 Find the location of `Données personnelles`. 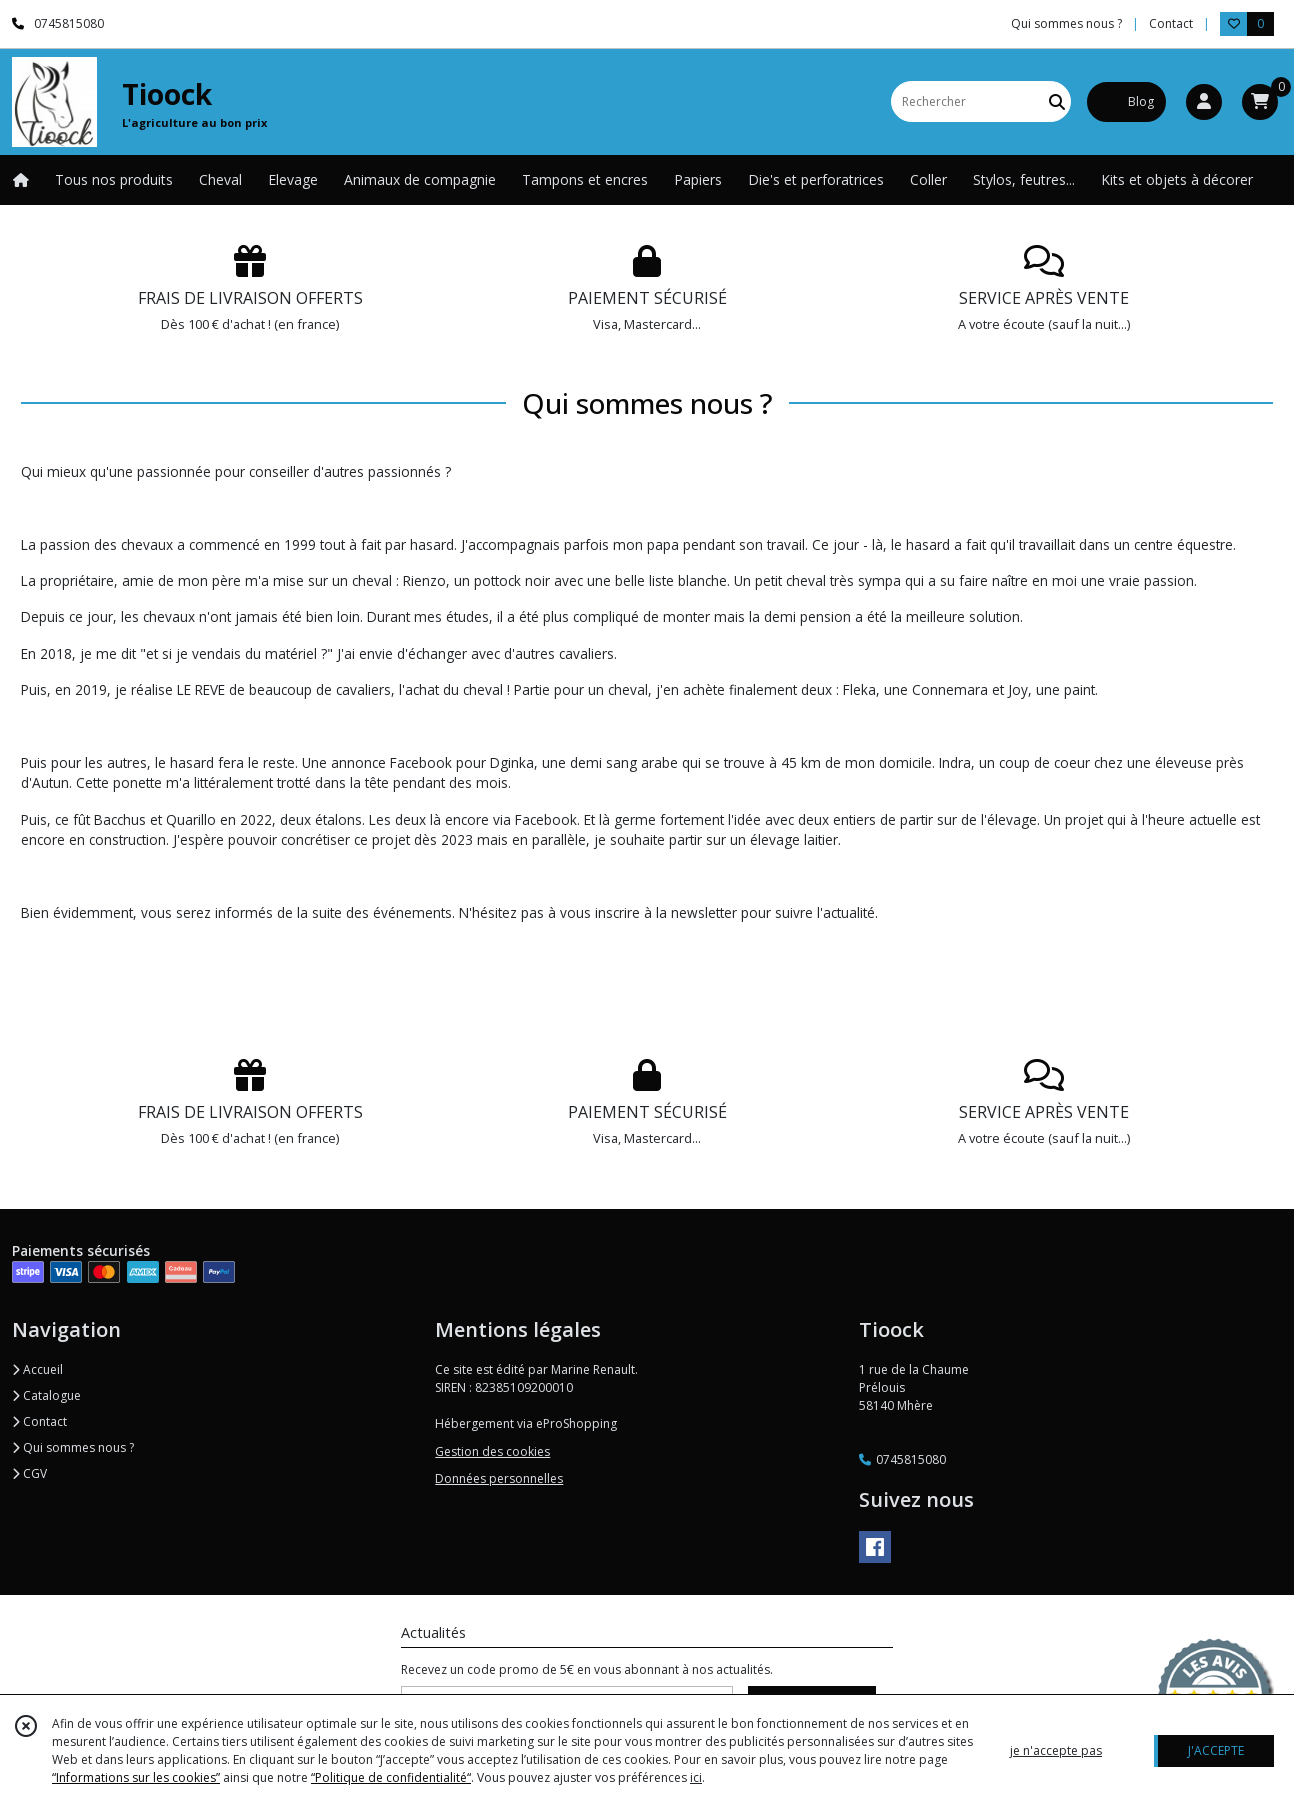

Données personnelles is located at coordinates (499, 1478).